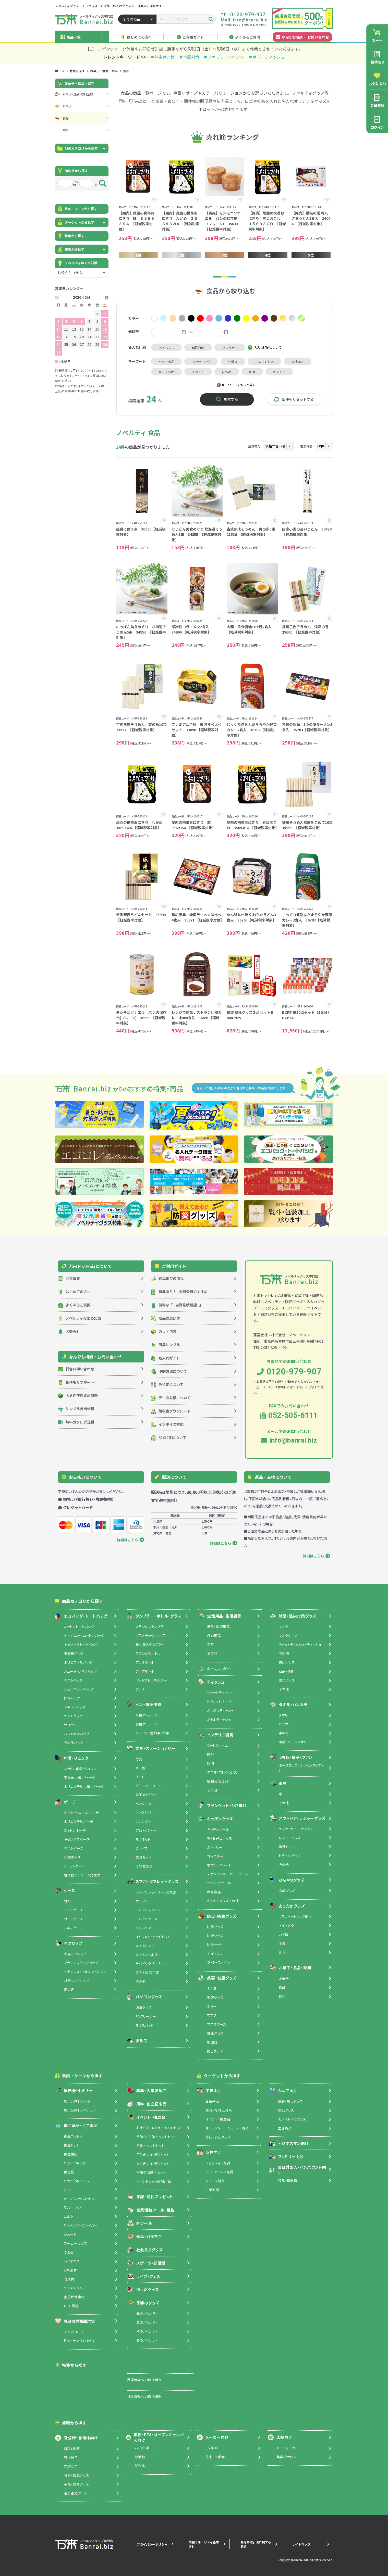 The width and height of the screenshot is (388, 2576). I want to click on コースター, so click(215, 1856).